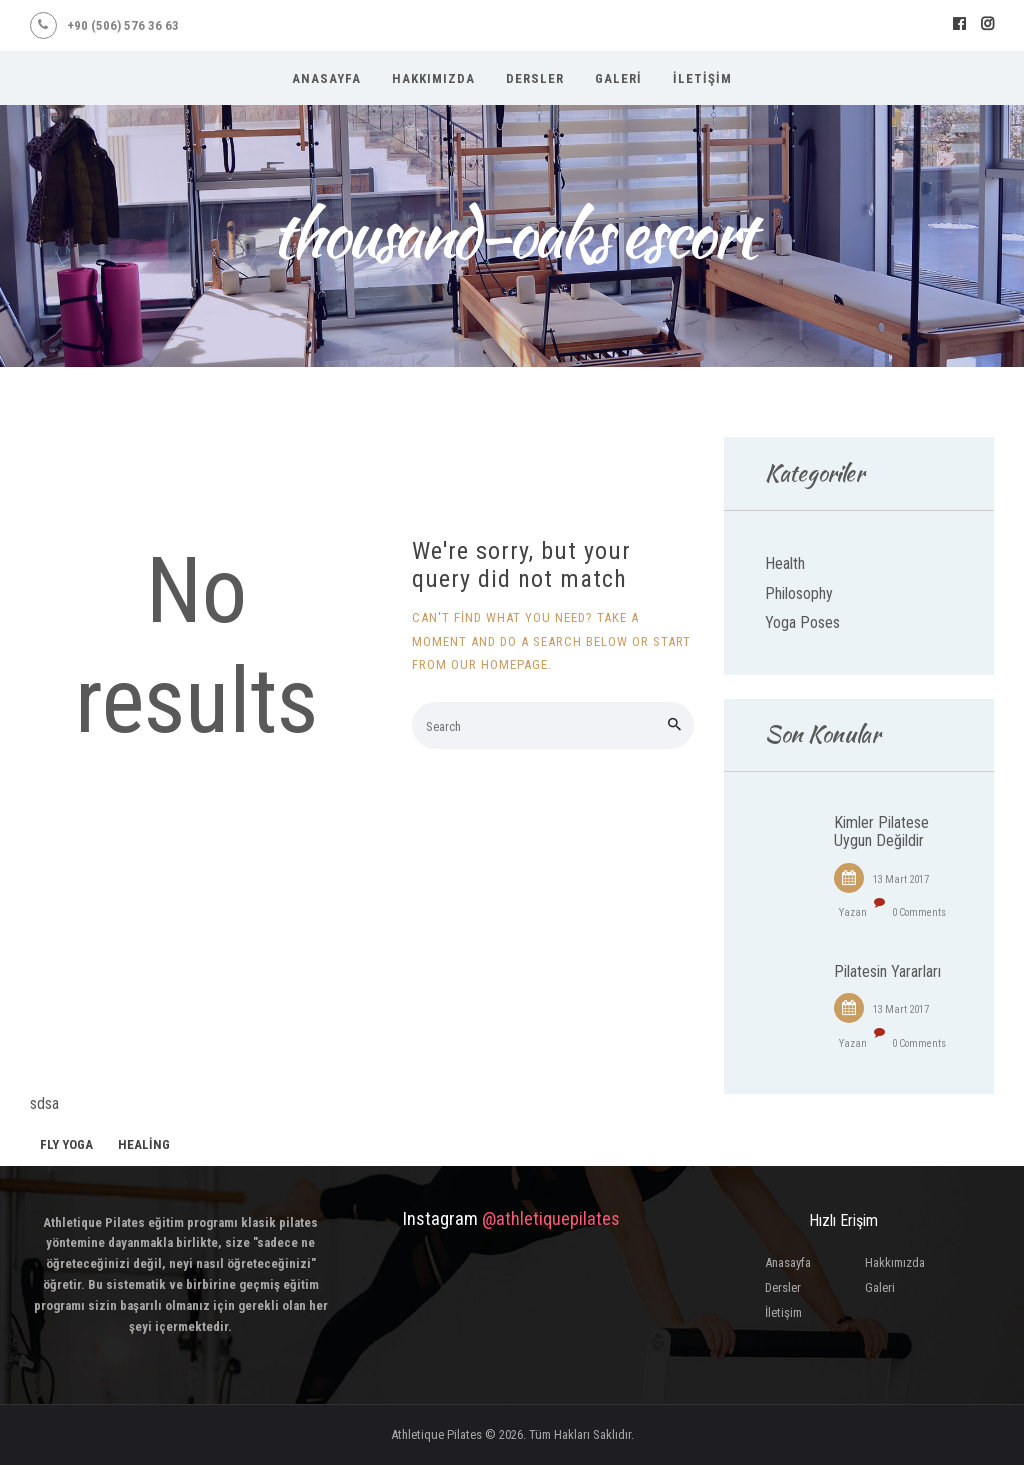 This screenshot has height=1465, width=1024. What do you see at coordinates (783, 1312) in the screenshot?
I see `İletişim` at bounding box center [783, 1312].